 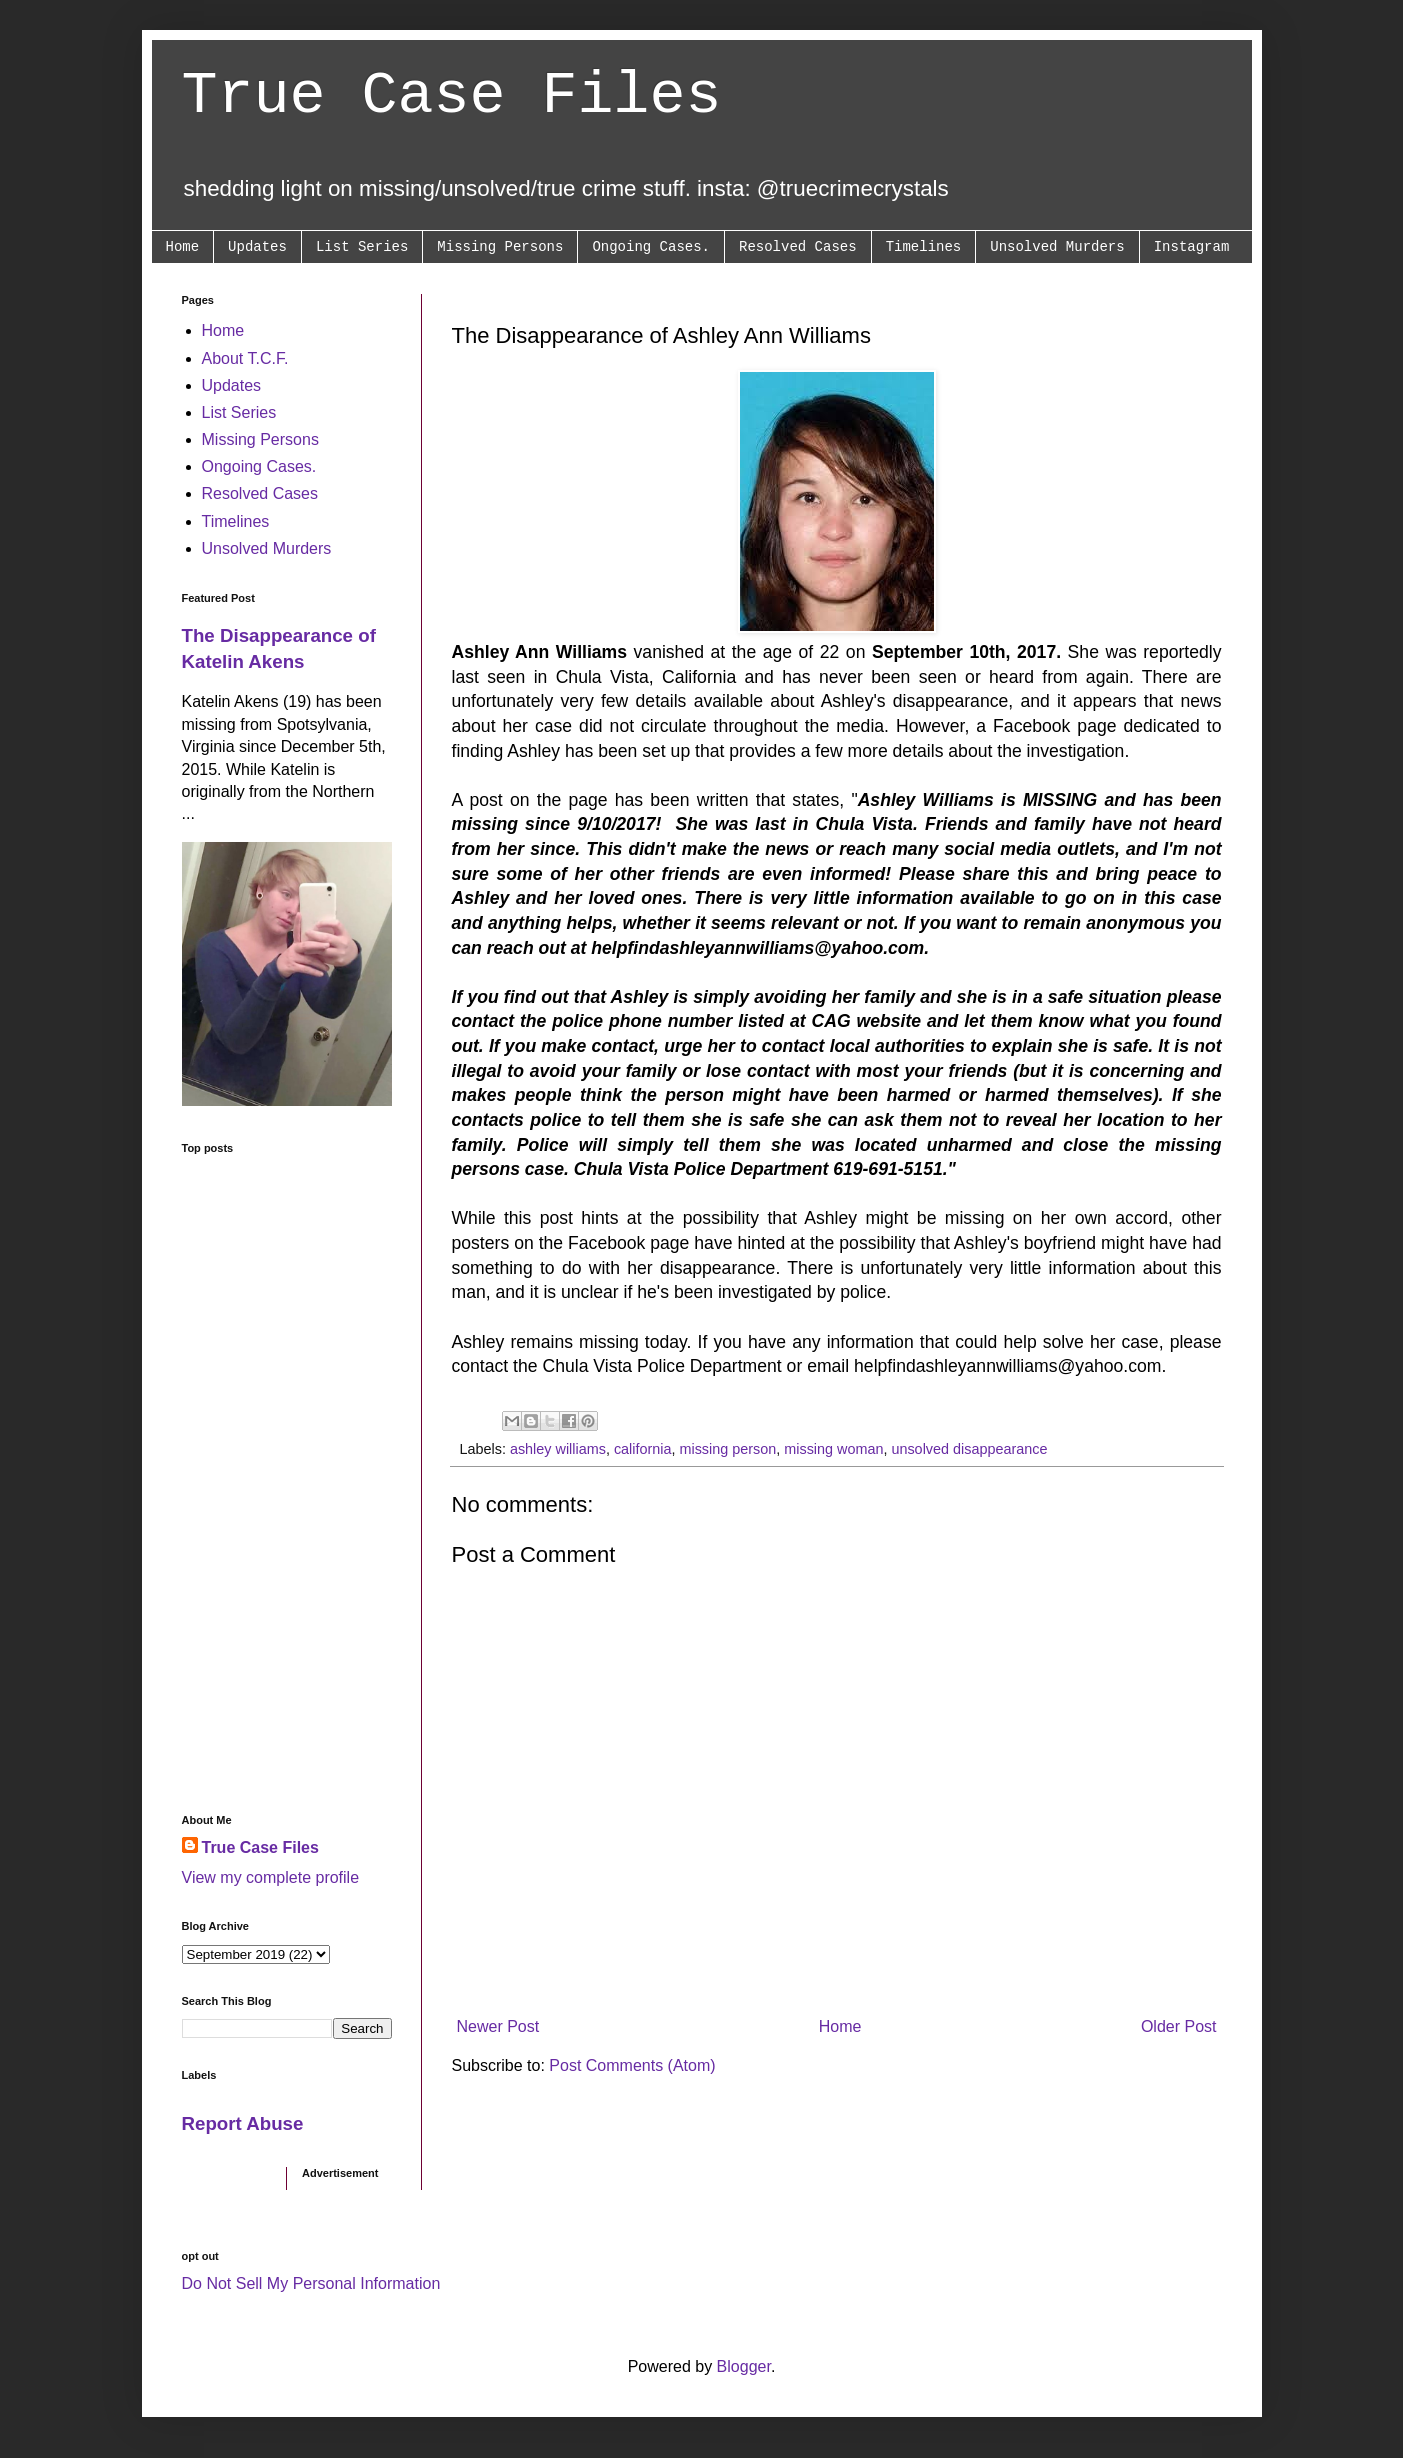 What do you see at coordinates (1179, 2026) in the screenshot?
I see `Older Post` at bounding box center [1179, 2026].